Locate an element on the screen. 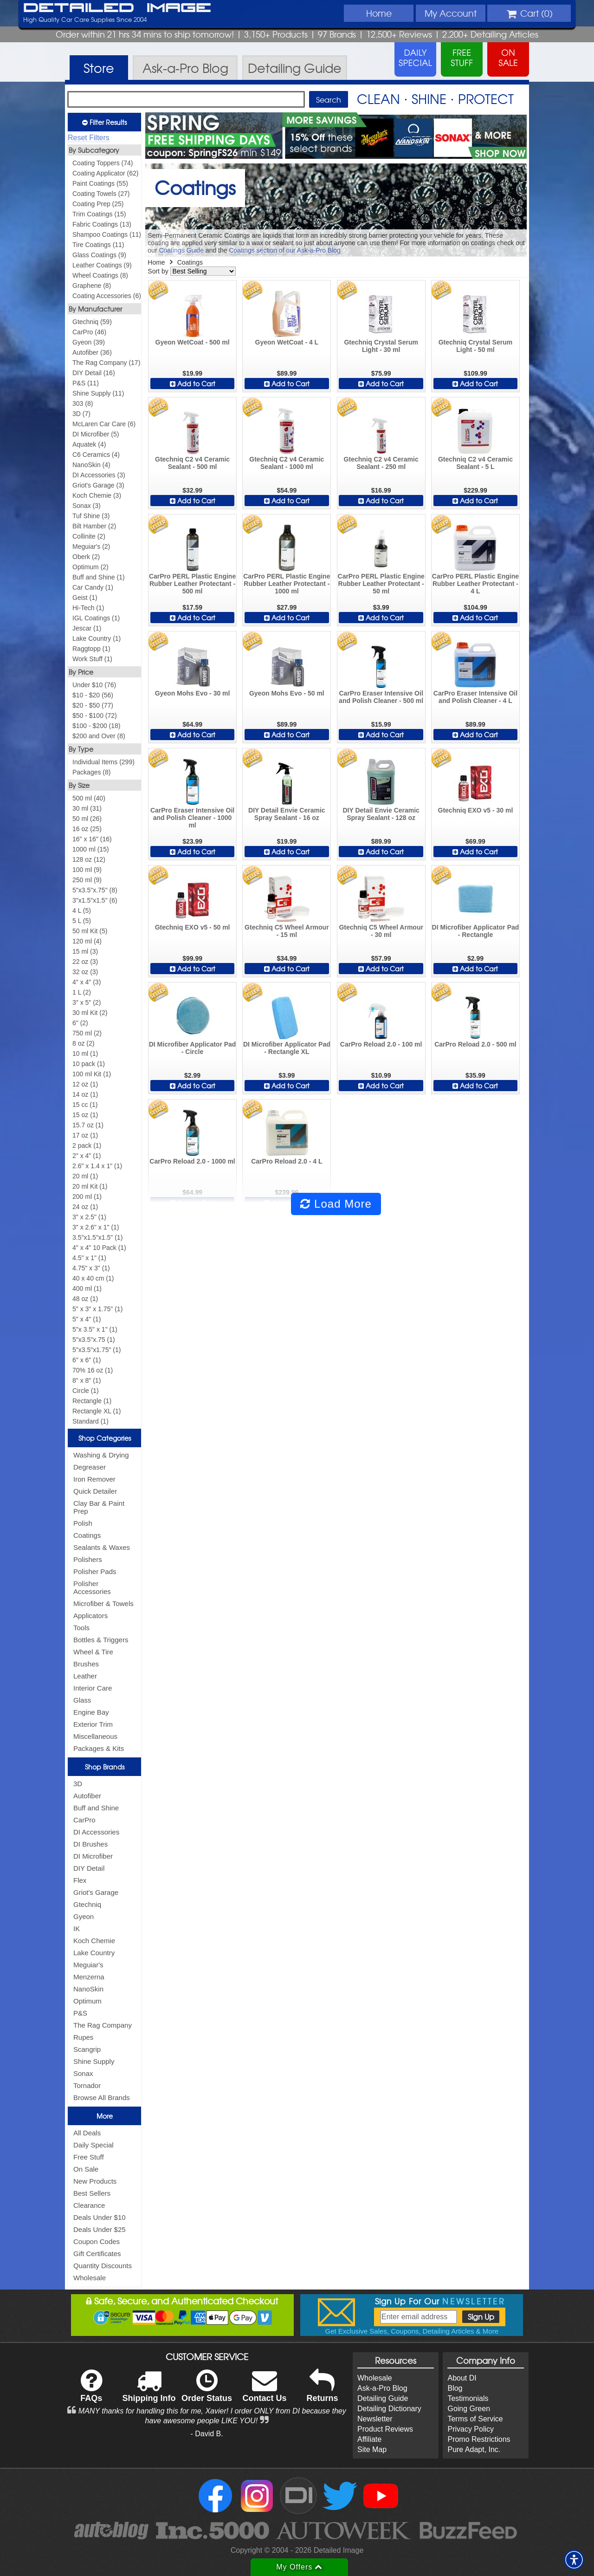  Coatings section of our Ask-a-Pro Blog is located at coordinates (284, 250).